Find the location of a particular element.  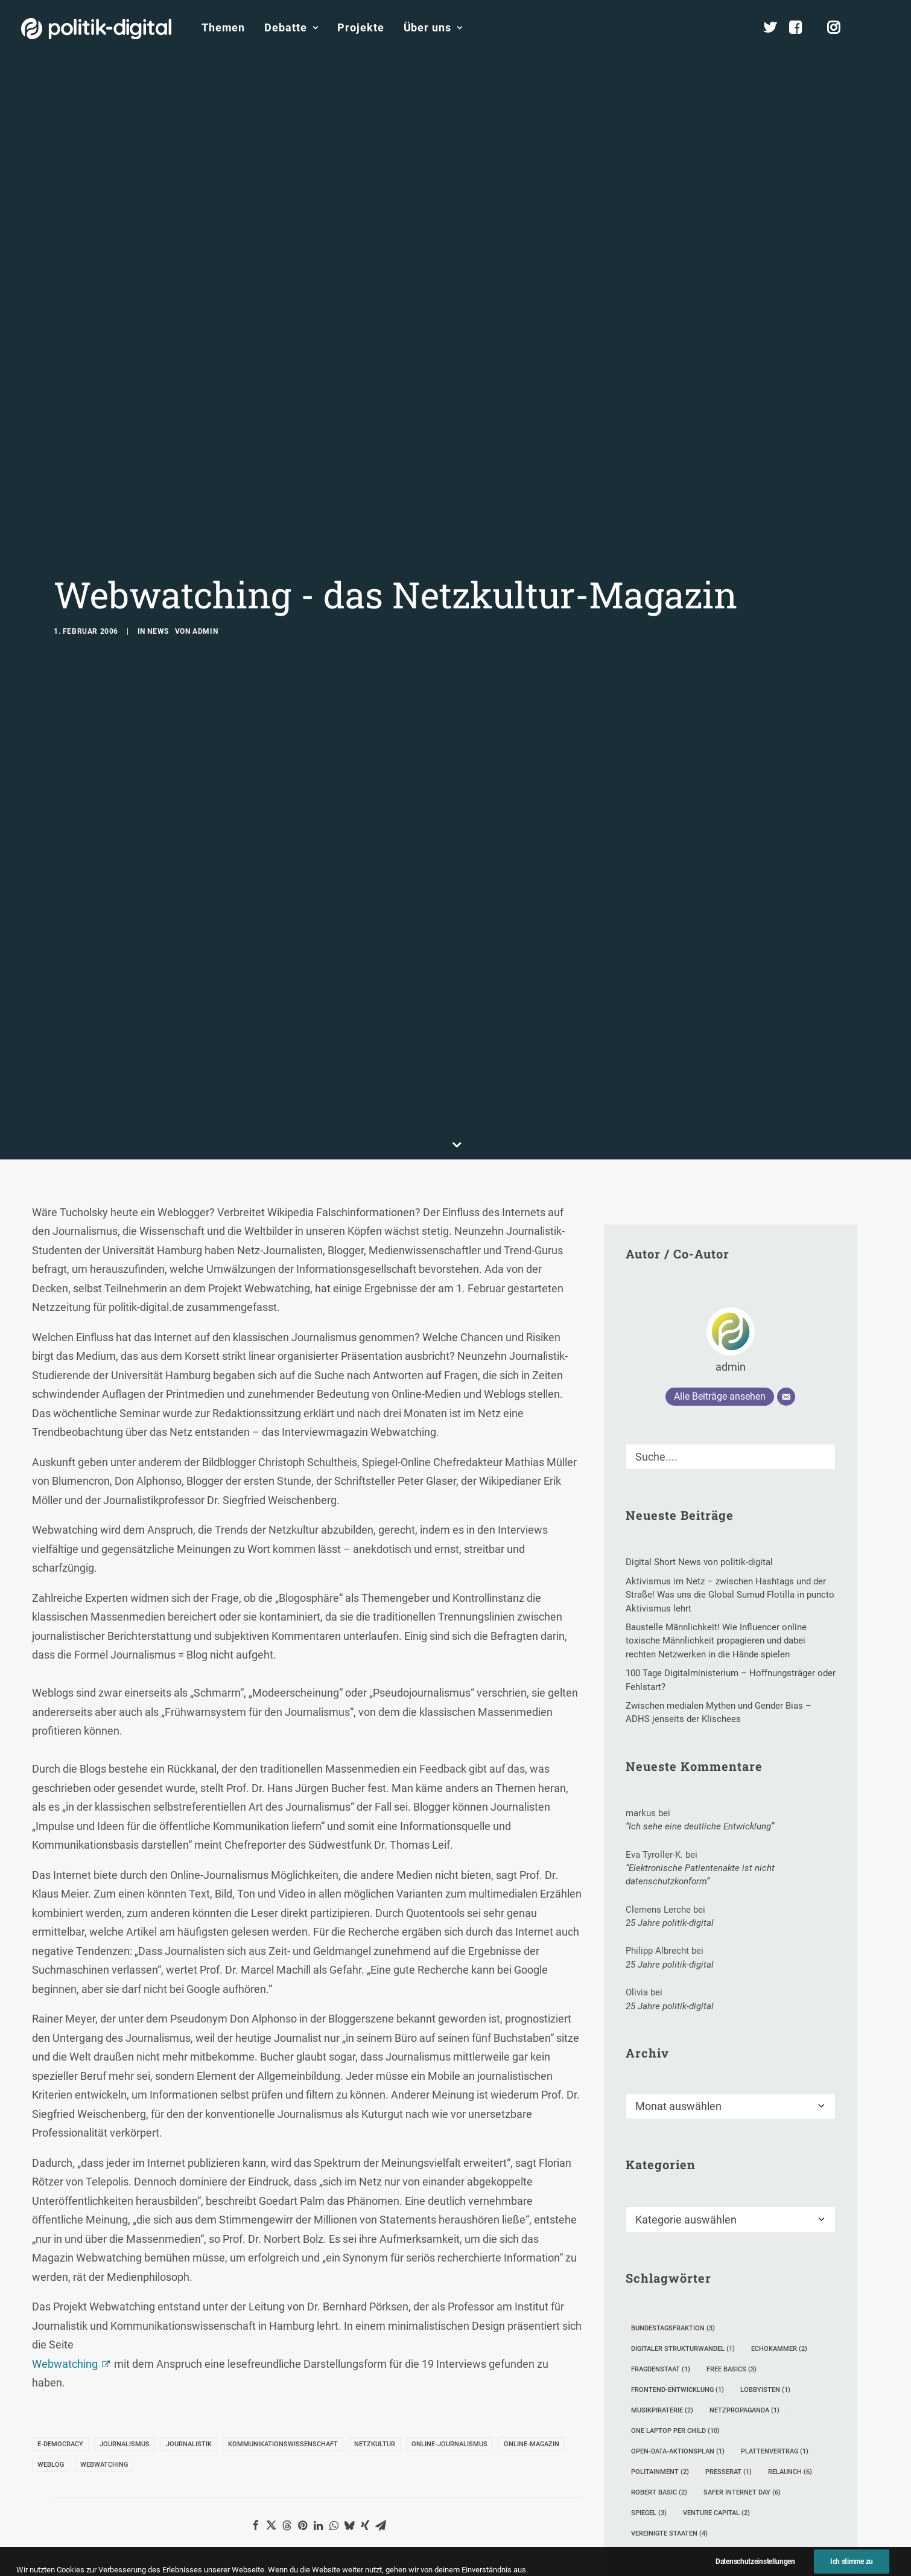

Bundestagsfraktion [Bundestagsfraktion (3 Einträge)] is located at coordinates (673, 2056).